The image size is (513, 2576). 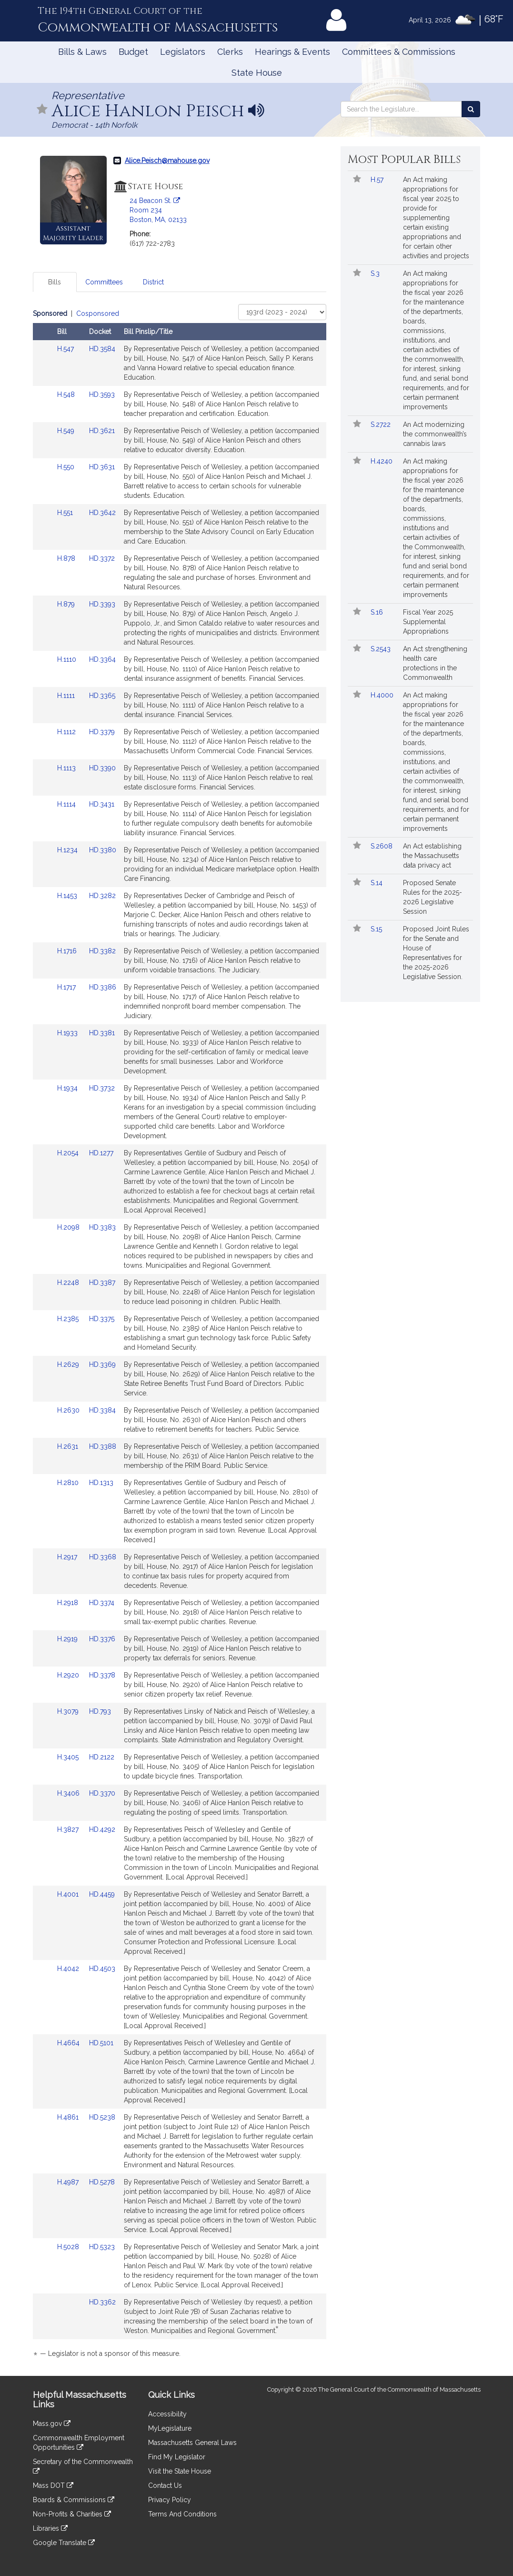 I want to click on H.2918, so click(x=68, y=1602).